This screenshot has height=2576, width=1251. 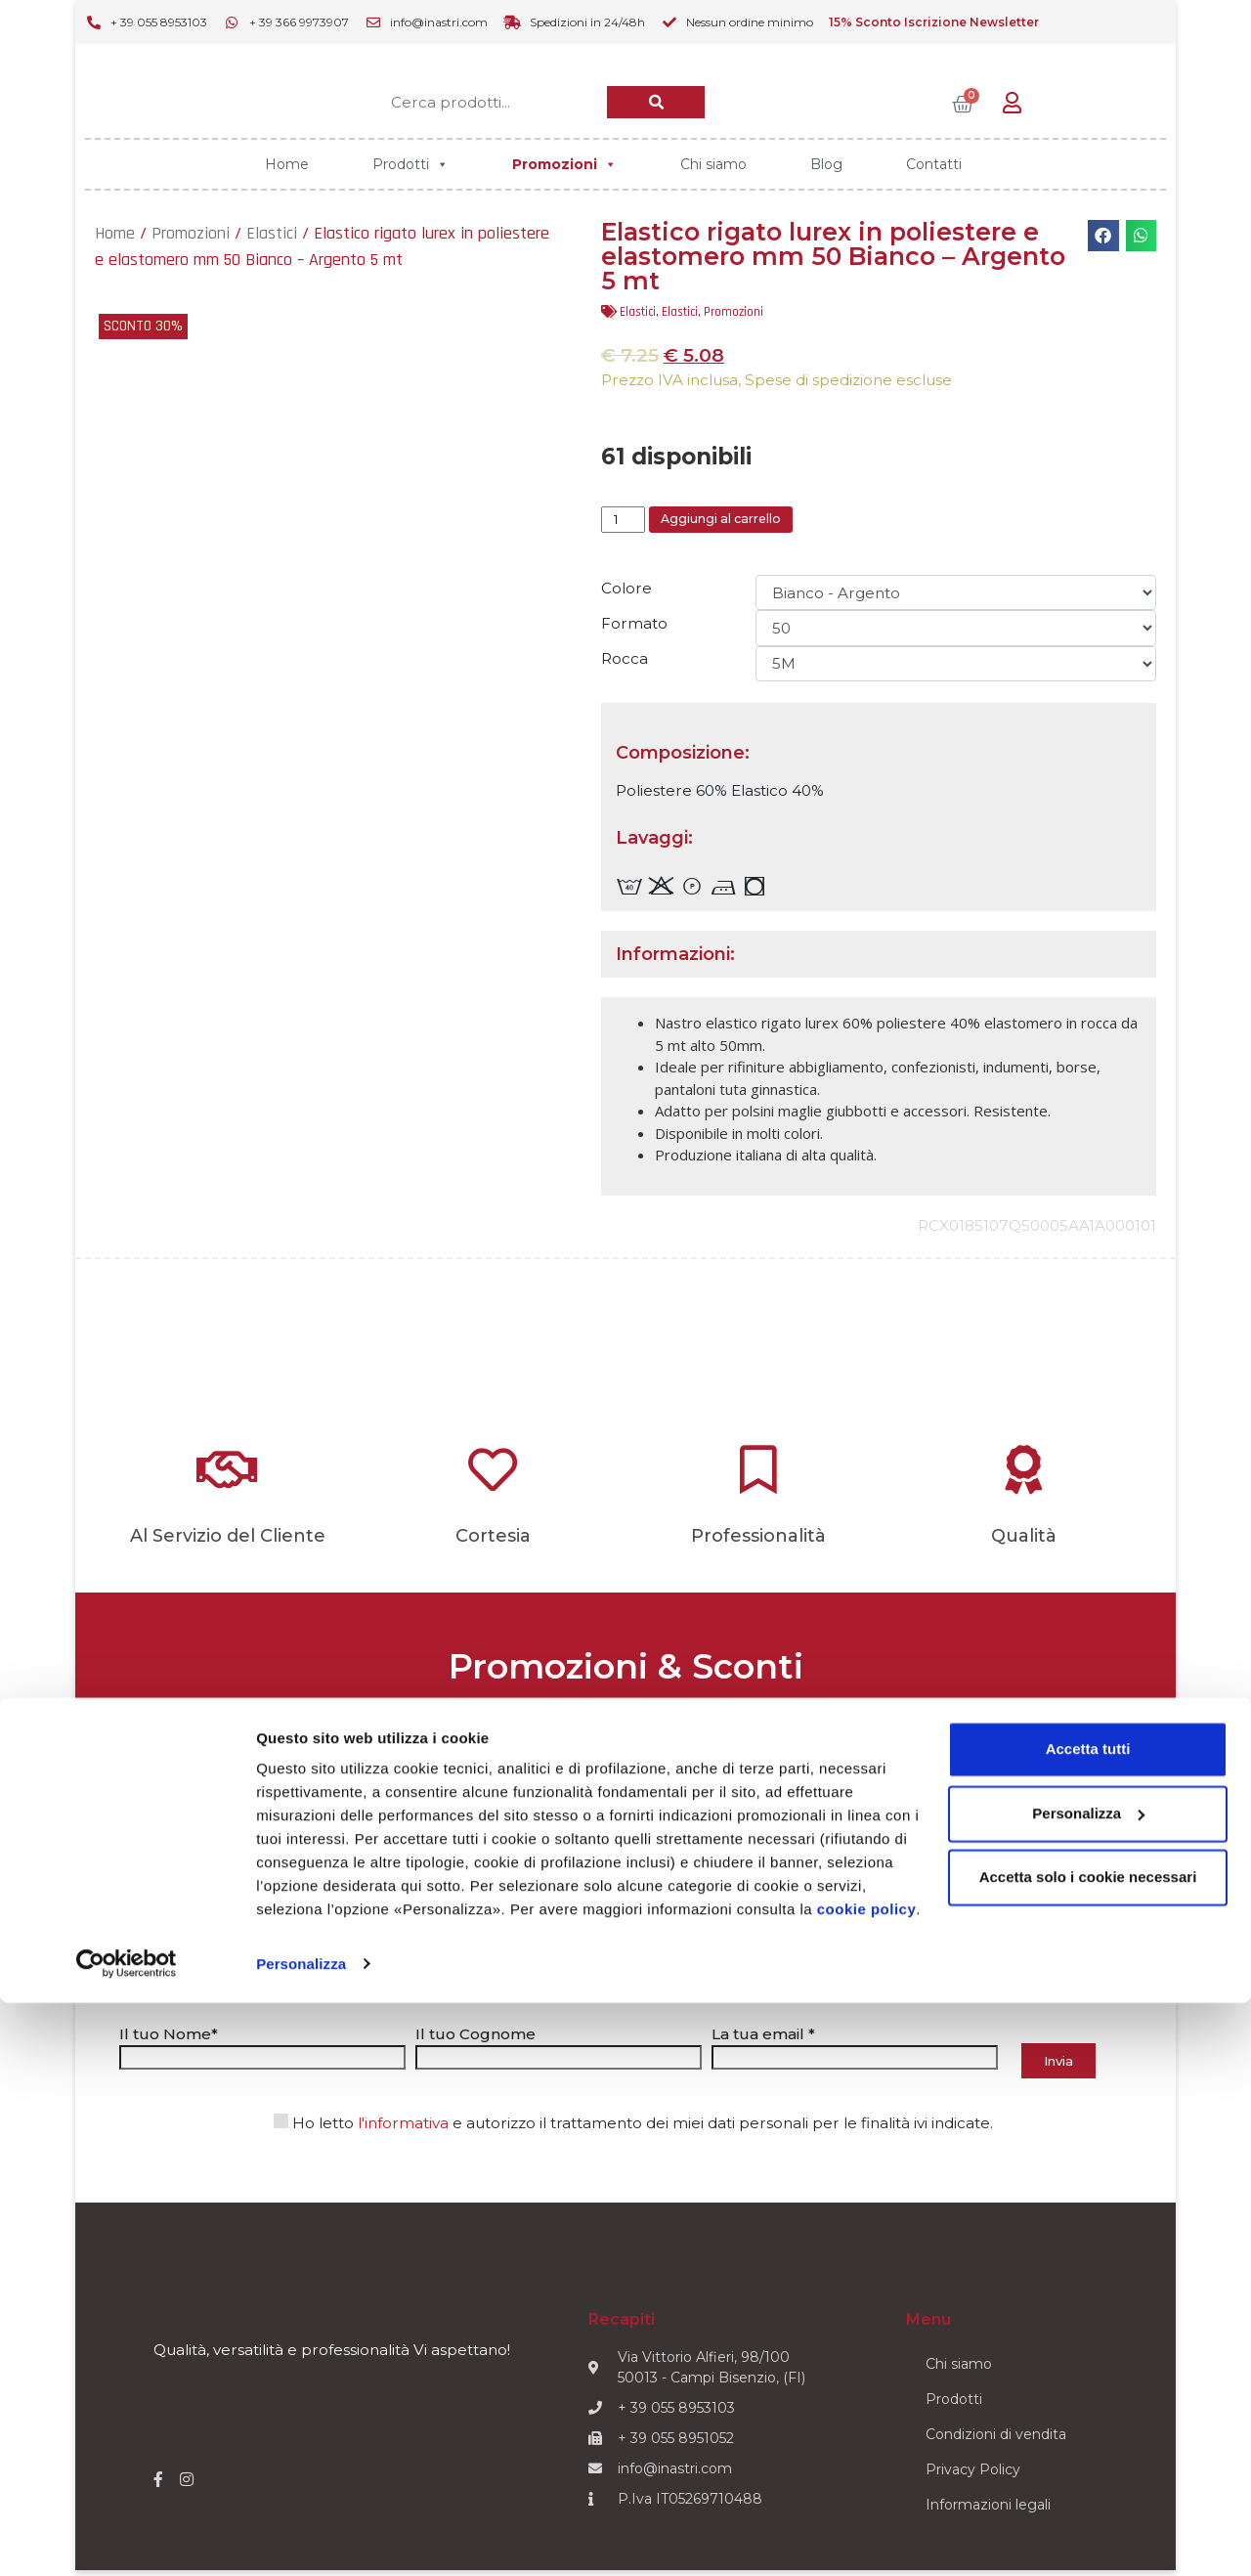 What do you see at coordinates (628, 523) in the screenshot?
I see `[Quantità prodotto]` at bounding box center [628, 523].